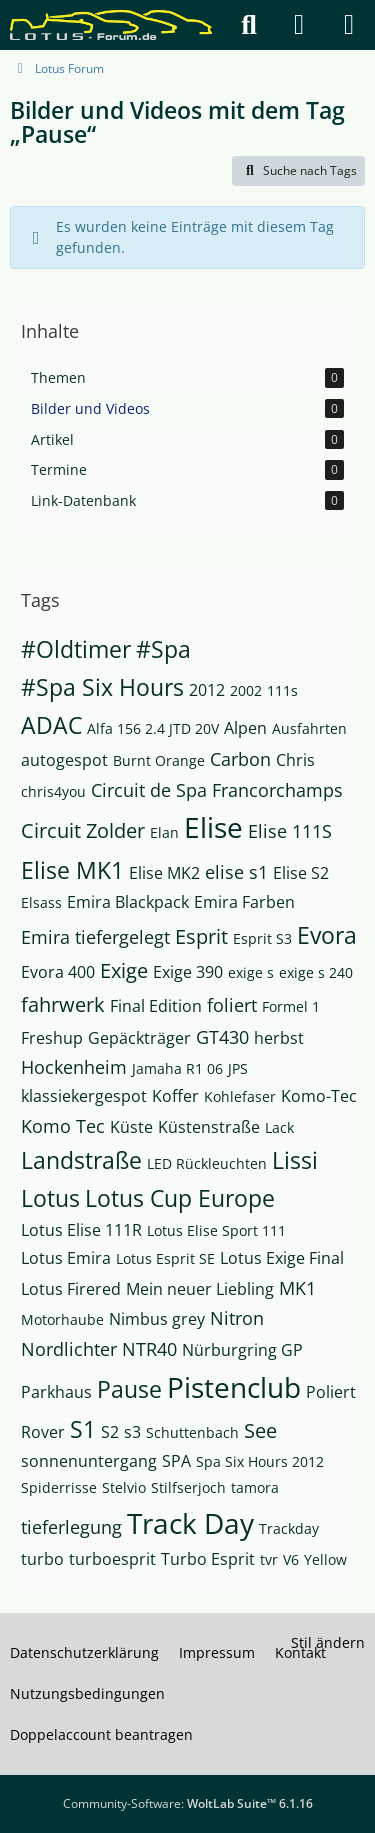 The height and width of the screenshot is (1833, 375). Describe the element at coordinates (164, 873) in the screenshot. I see `Elise MK2` at that location.